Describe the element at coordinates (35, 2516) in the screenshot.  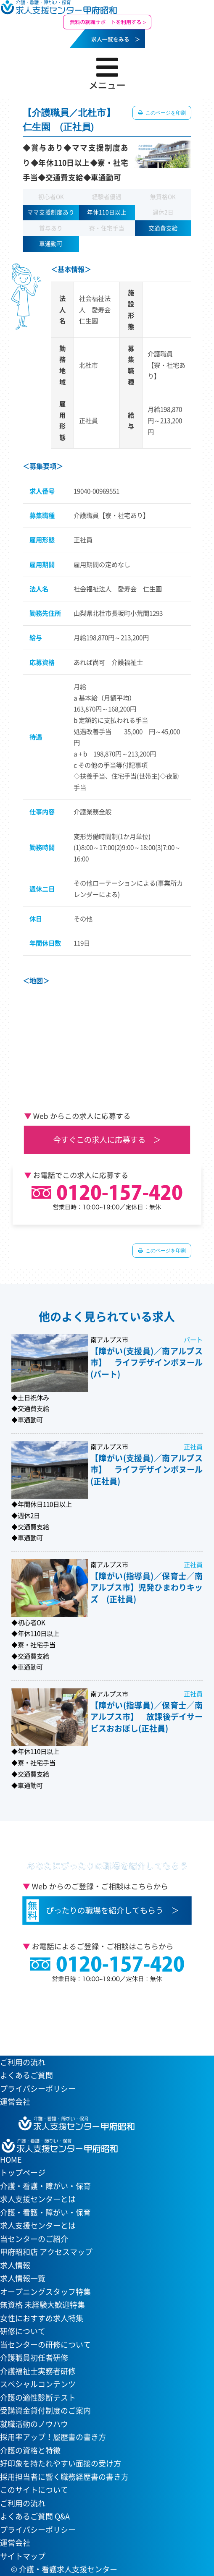
I see `よくあるご質問 Q&A` at that location.